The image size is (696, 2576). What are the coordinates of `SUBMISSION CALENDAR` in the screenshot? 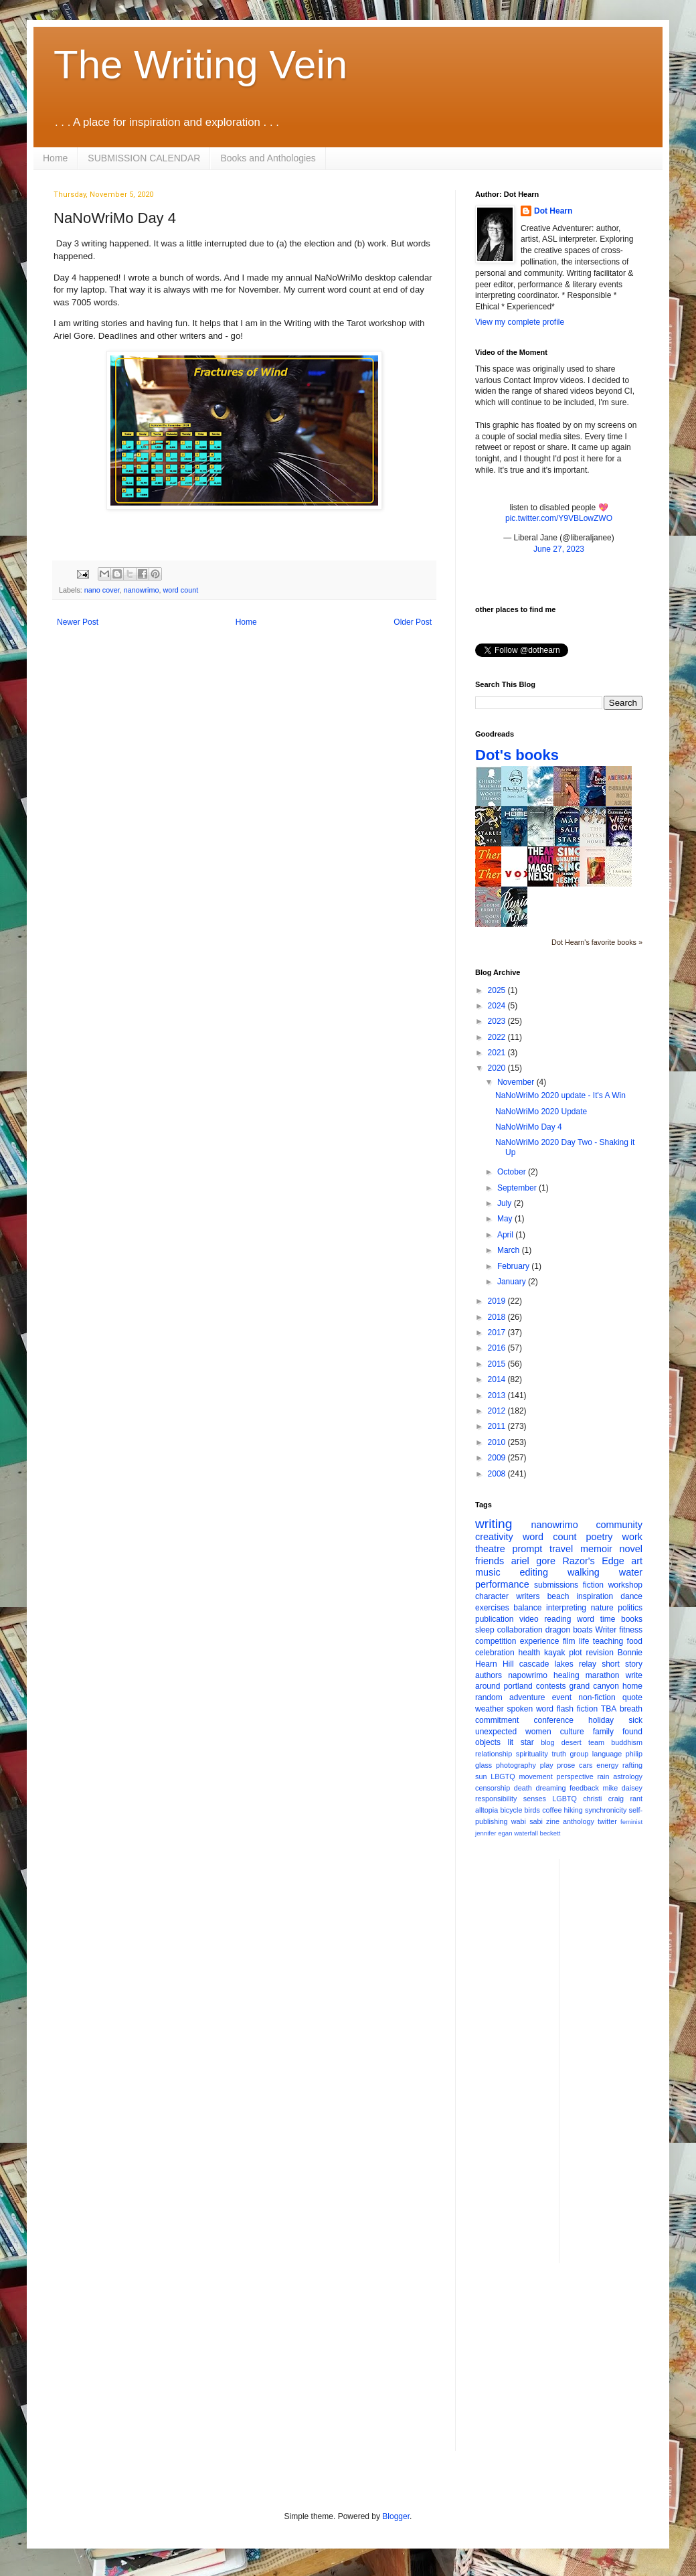 It's located at (144, 158).